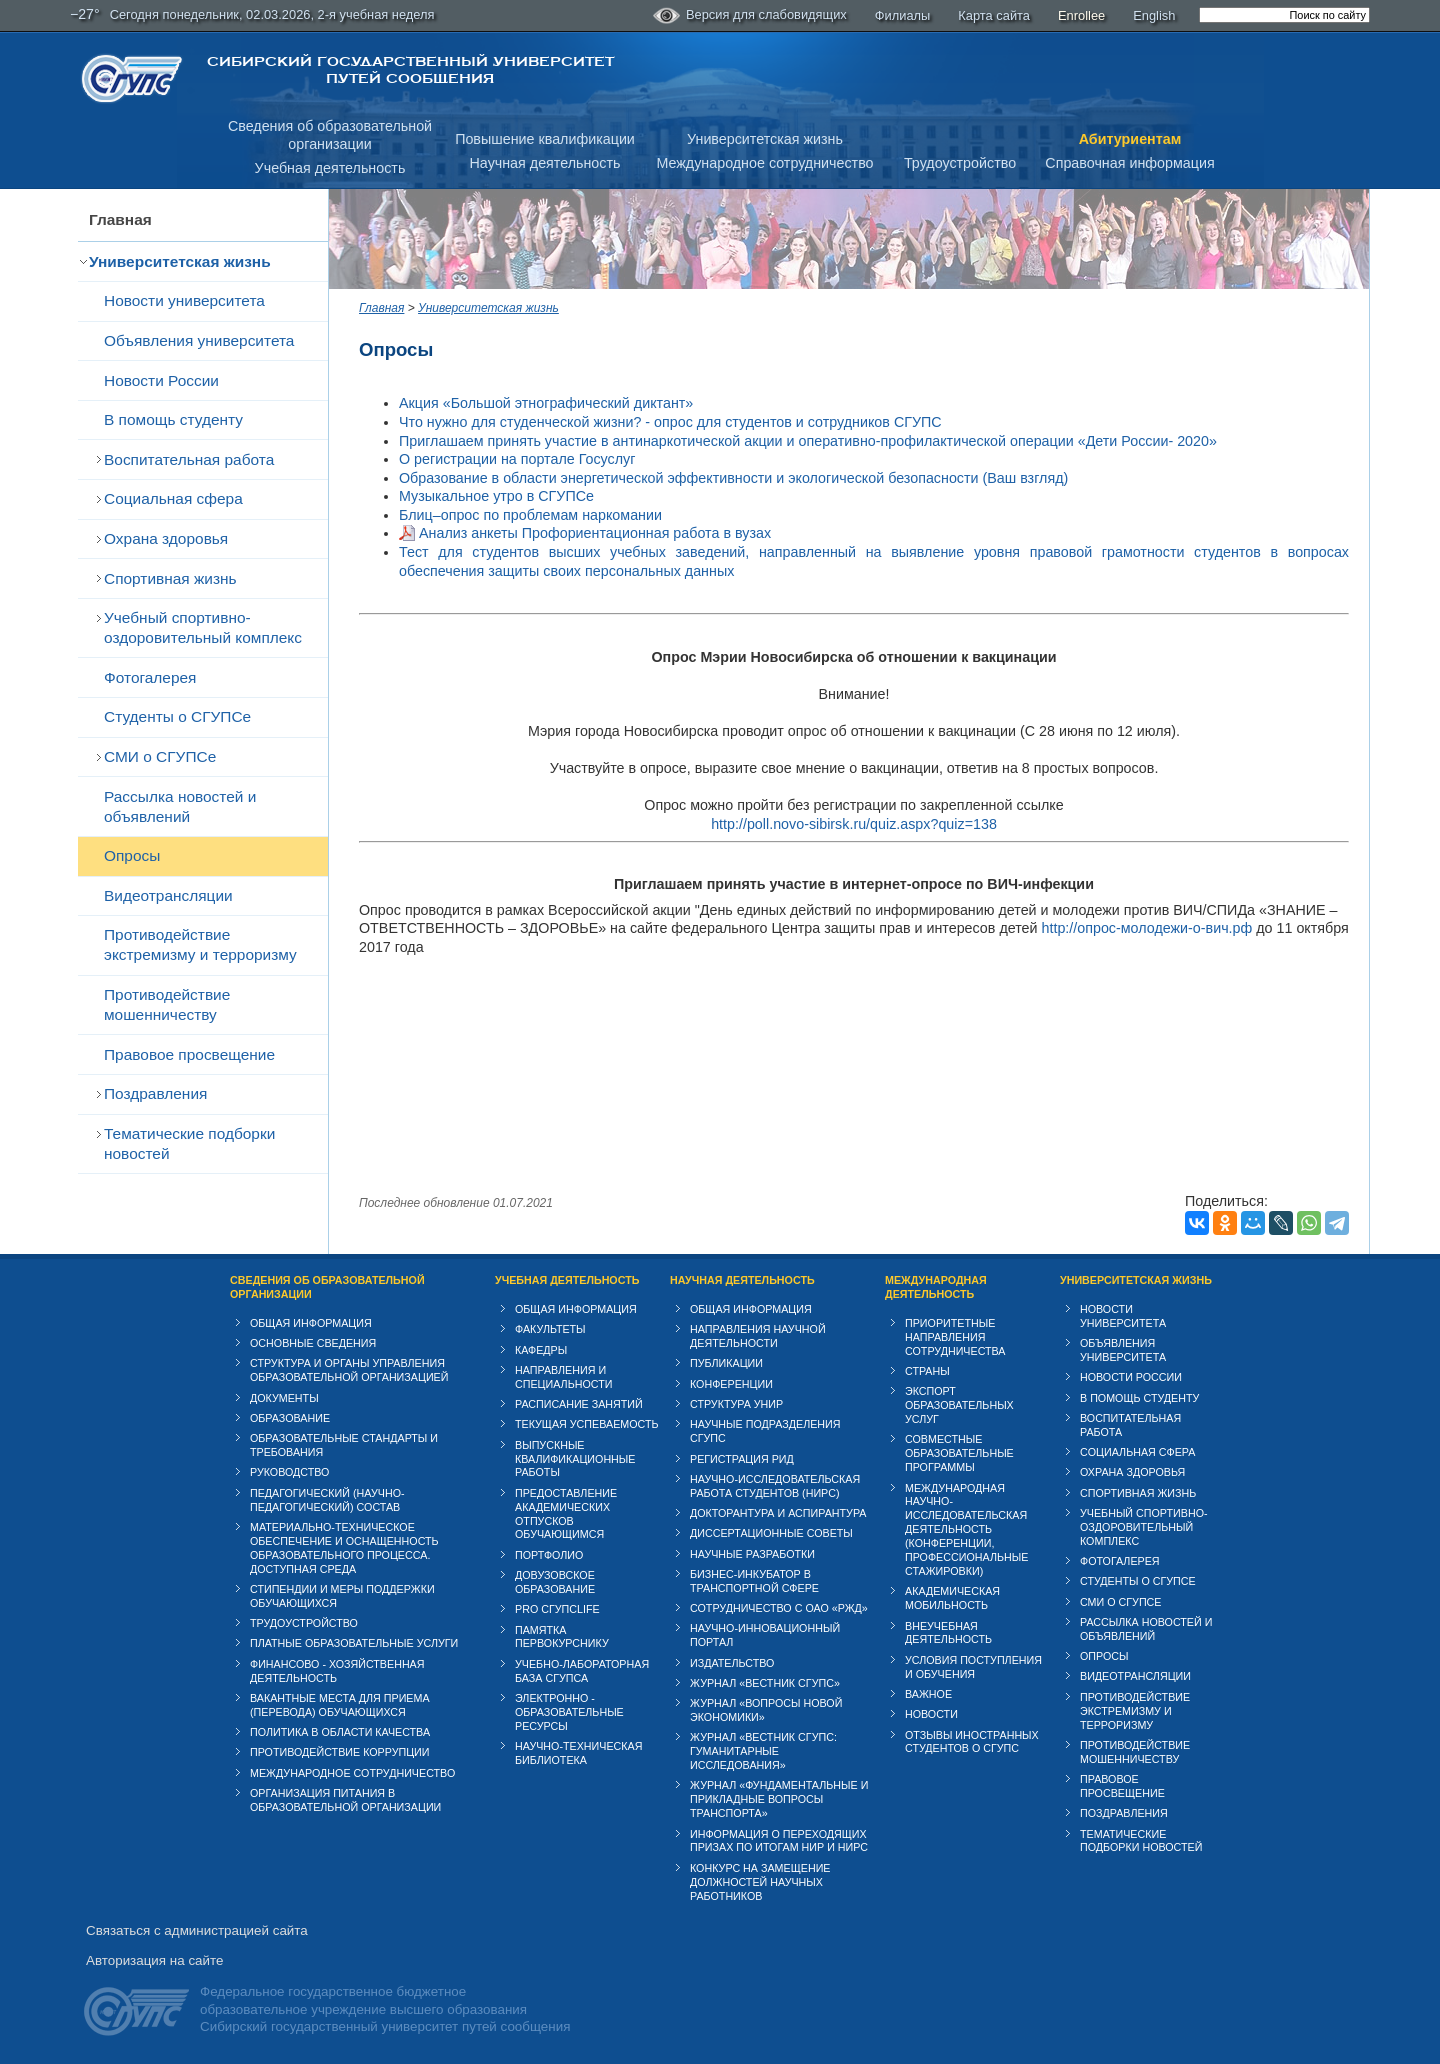 The width and height of the screenshot is (1440, 2064). What do you see at coordinates (765, 139) in the screenshot?
I see `Университетская жизнь` at bounding box center [765, 139].